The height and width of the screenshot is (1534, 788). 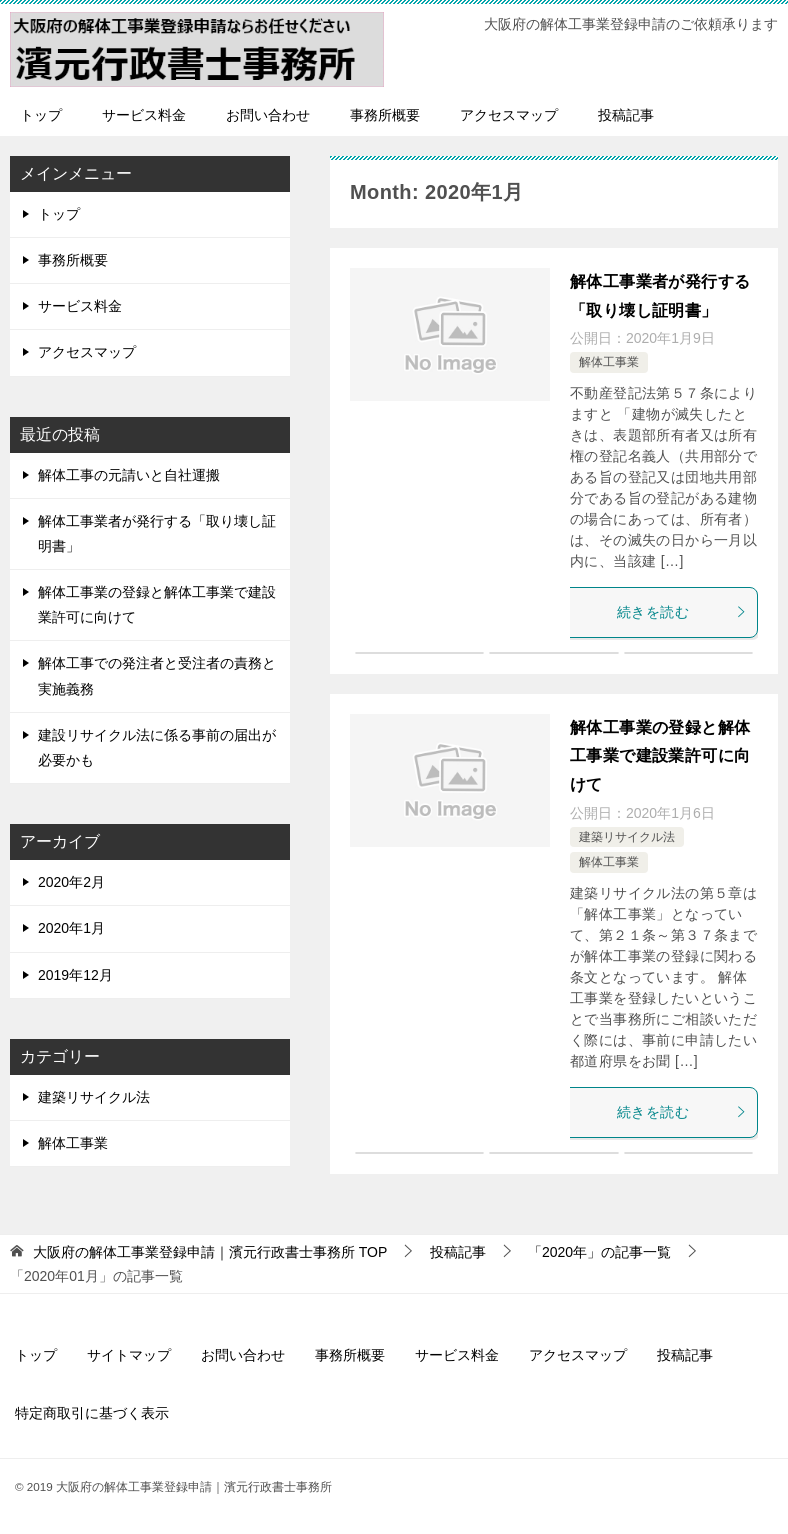 What do you see at coordinates (509, 115) in the screenshot?
I see `アクセスマップ` at bounding box center [509, 115].